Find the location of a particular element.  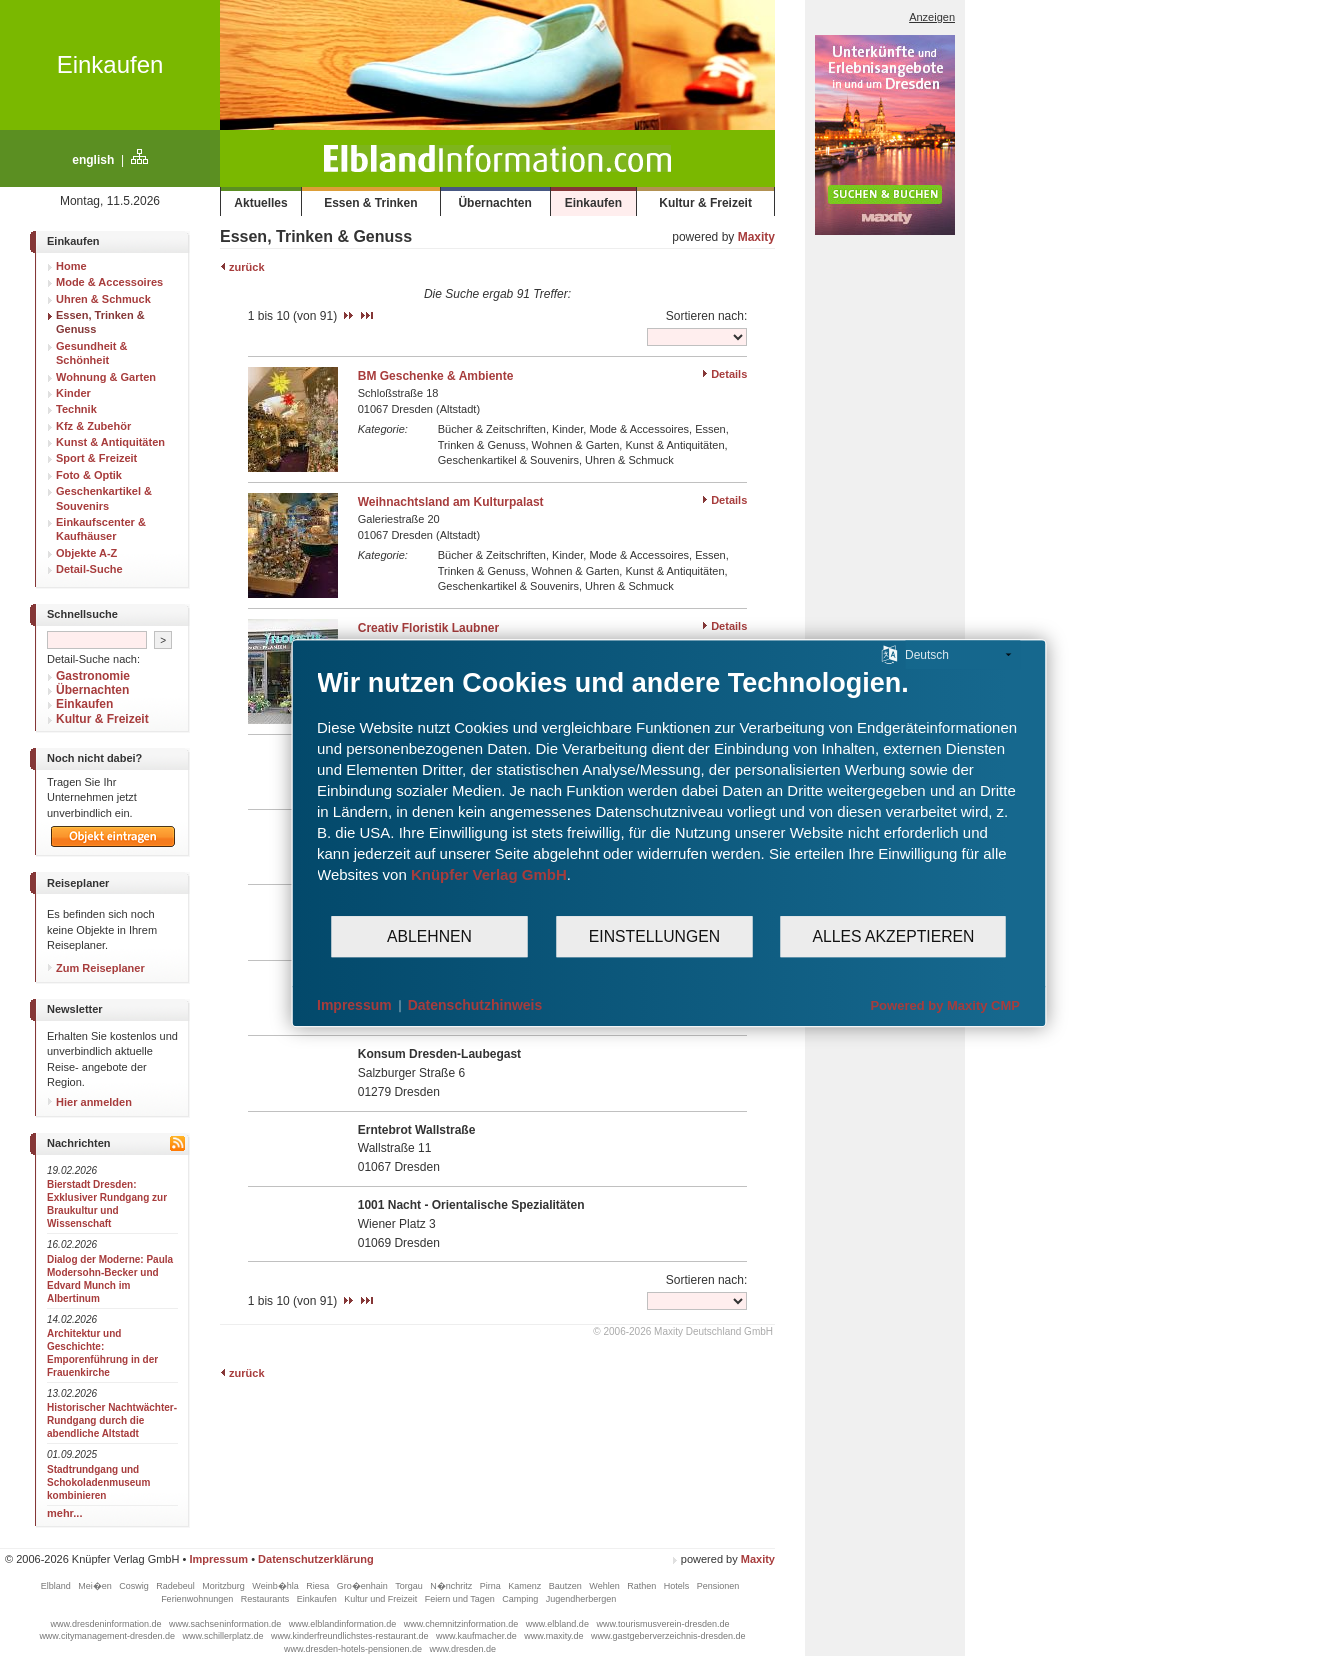

Aktuelles is located at coordinates (260, 203).